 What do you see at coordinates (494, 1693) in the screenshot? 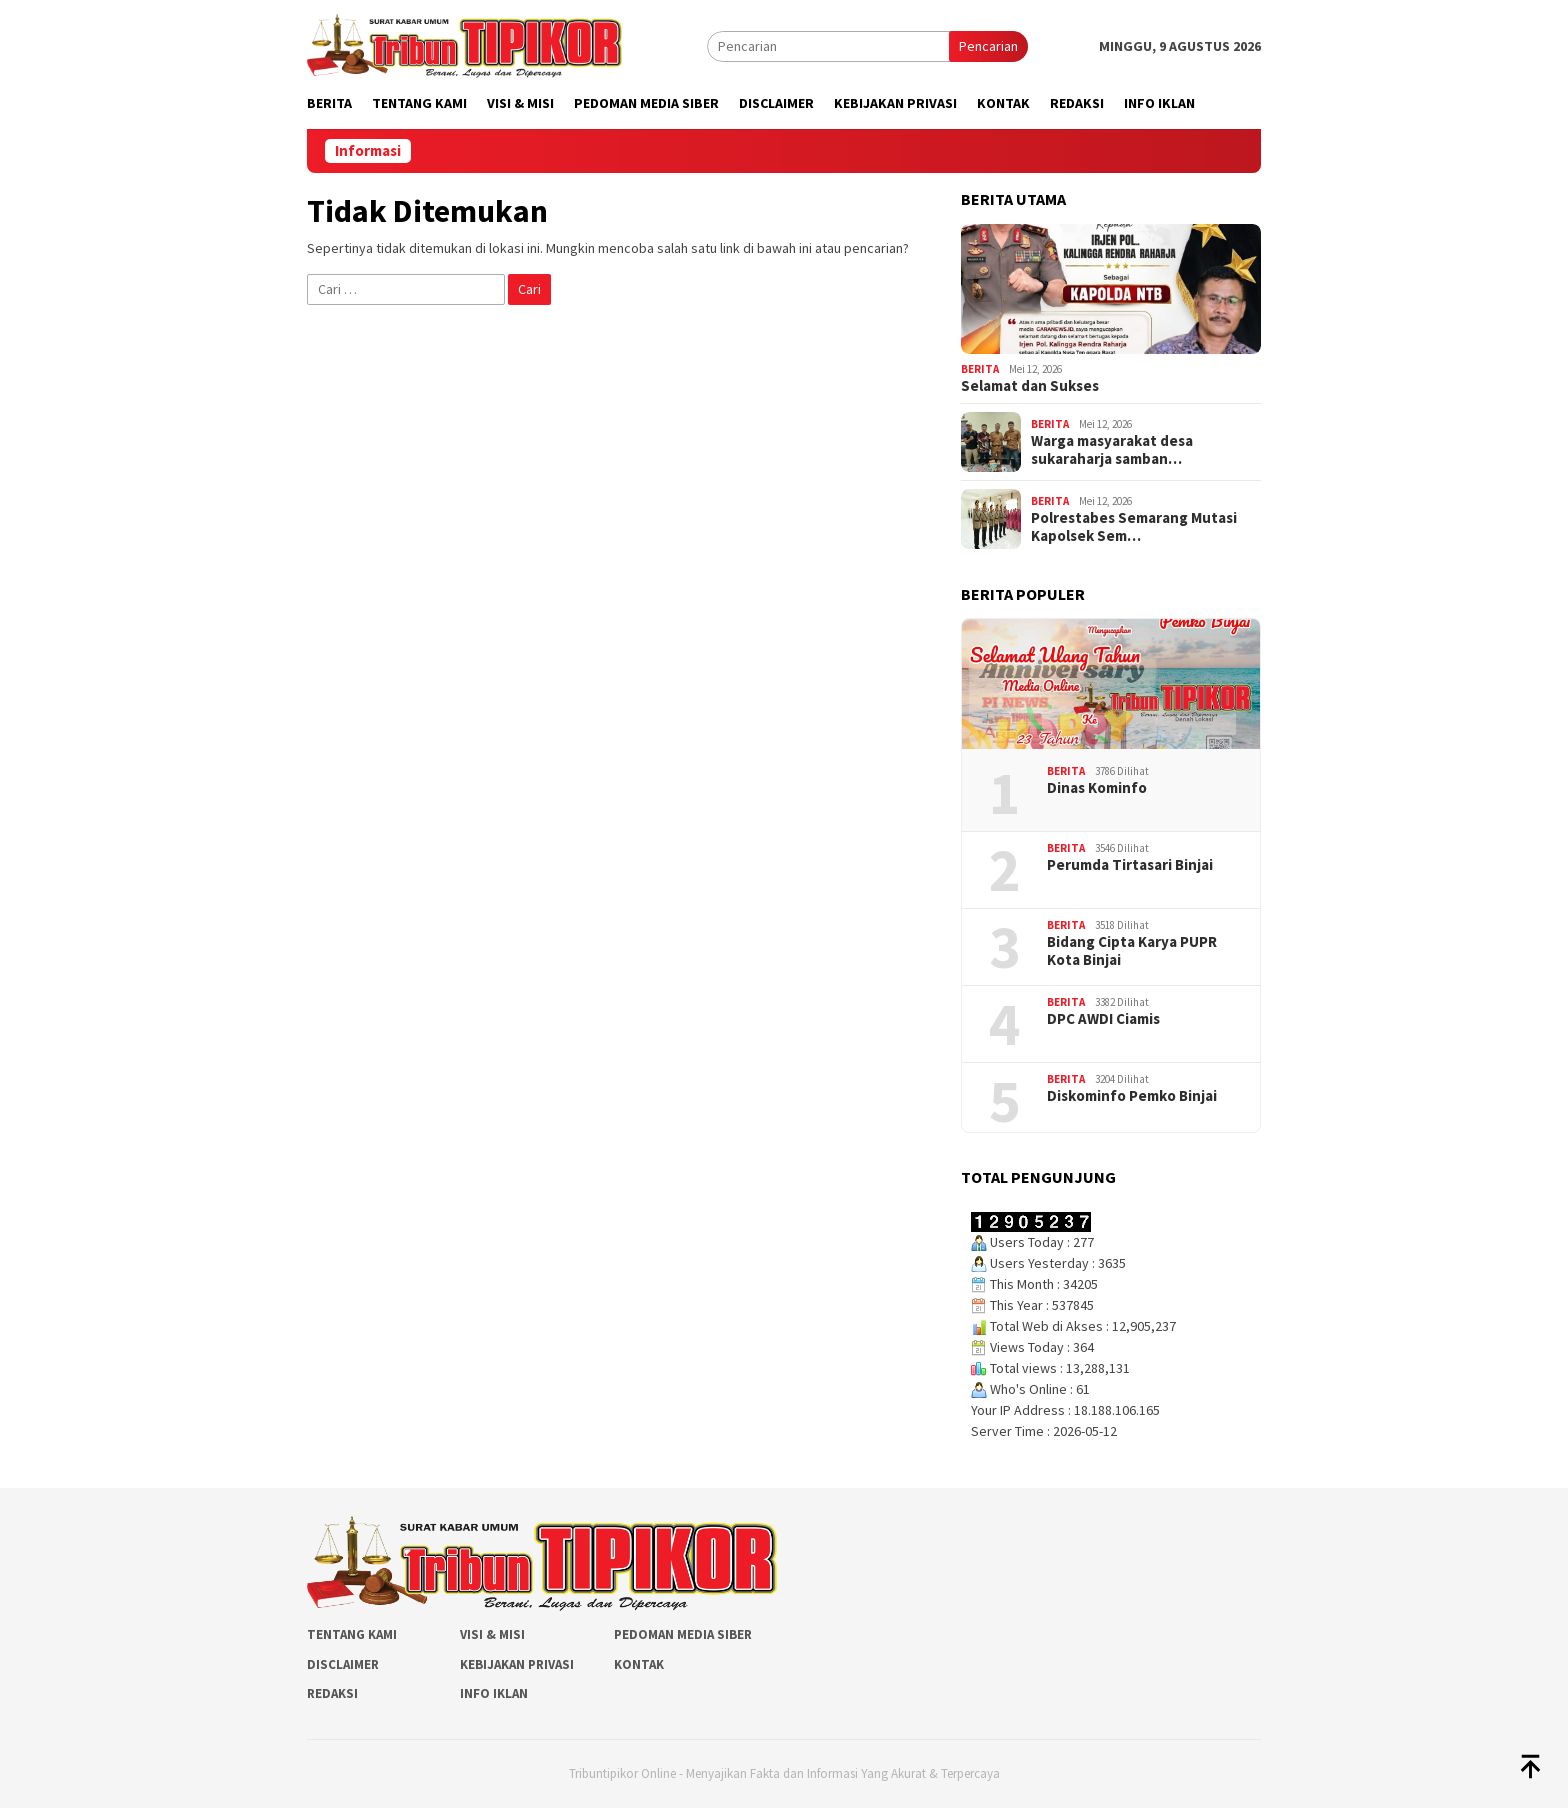
I see `Info Iklan` at bounding box center [494, 1693].